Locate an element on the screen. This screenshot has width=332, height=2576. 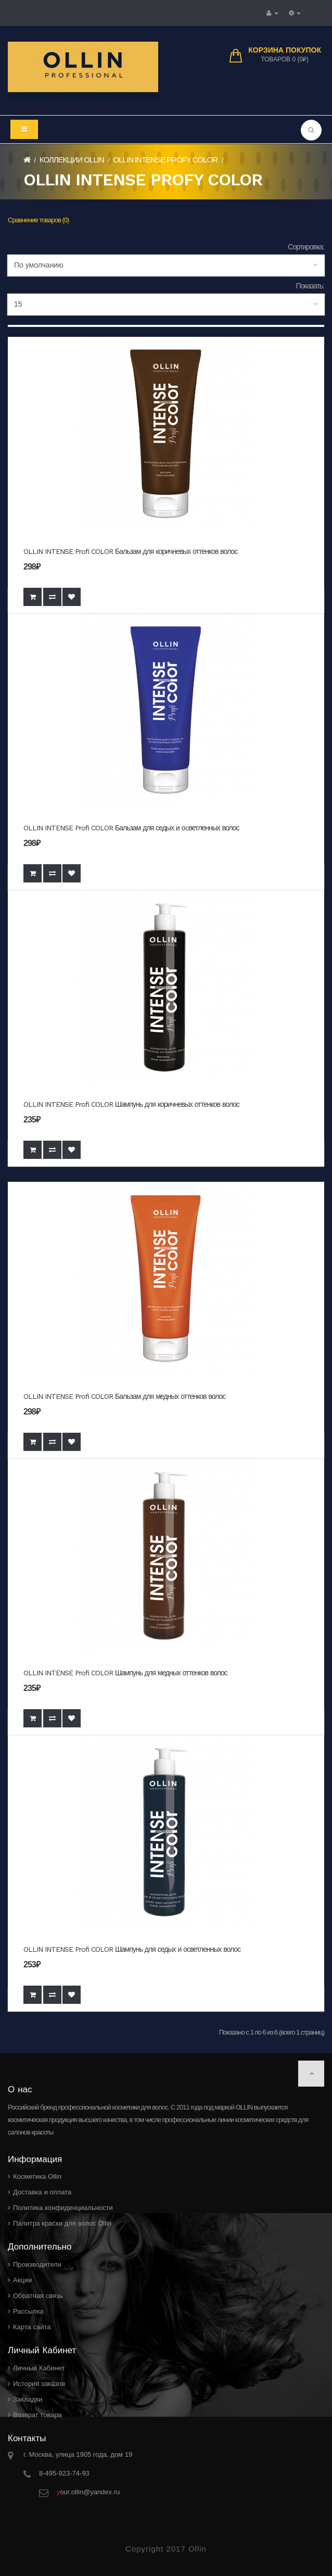
Закладки is located at coordinates (27, 2399).